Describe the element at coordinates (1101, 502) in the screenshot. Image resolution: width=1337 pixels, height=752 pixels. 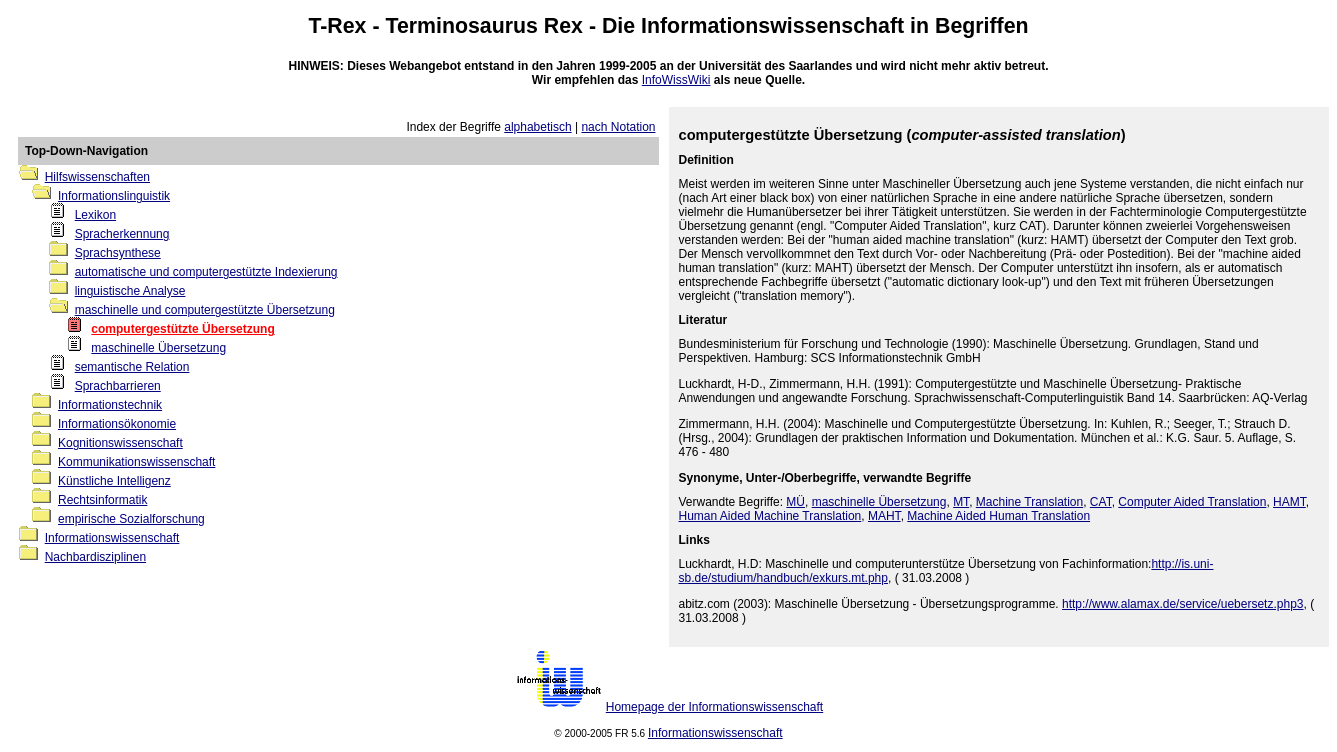
I see `CAT` at that location.